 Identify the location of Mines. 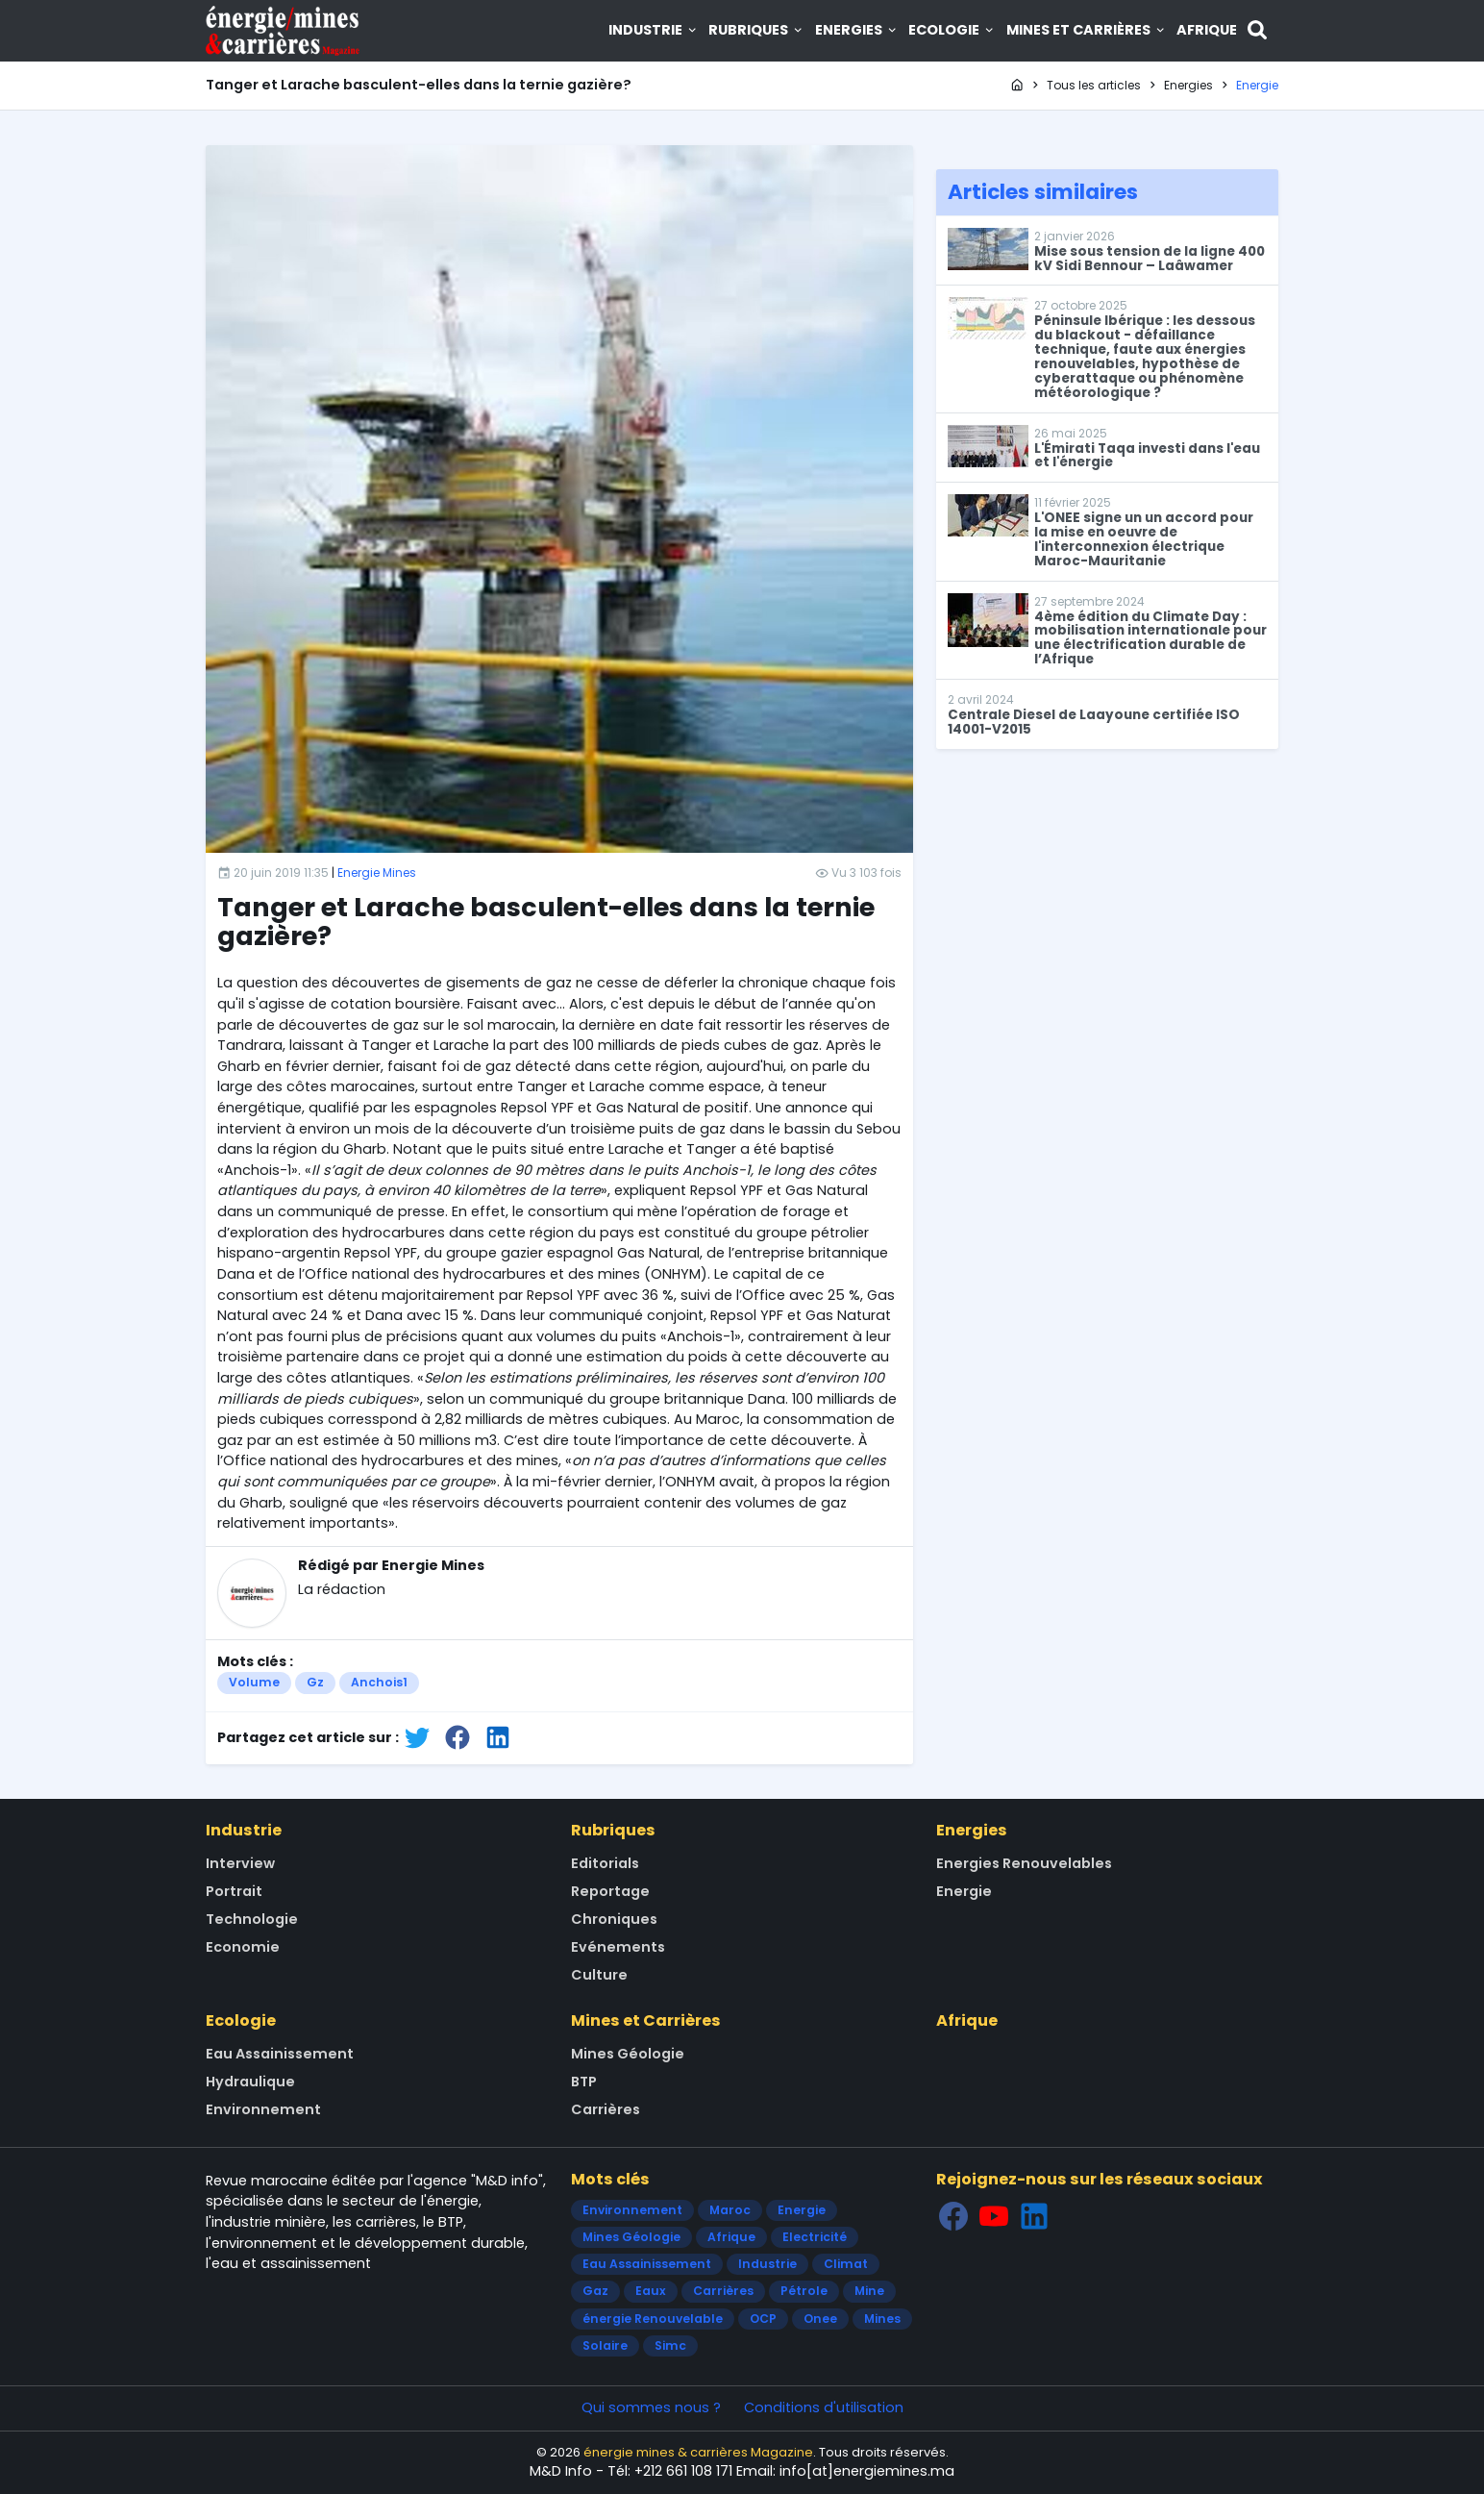
(882, 2318).